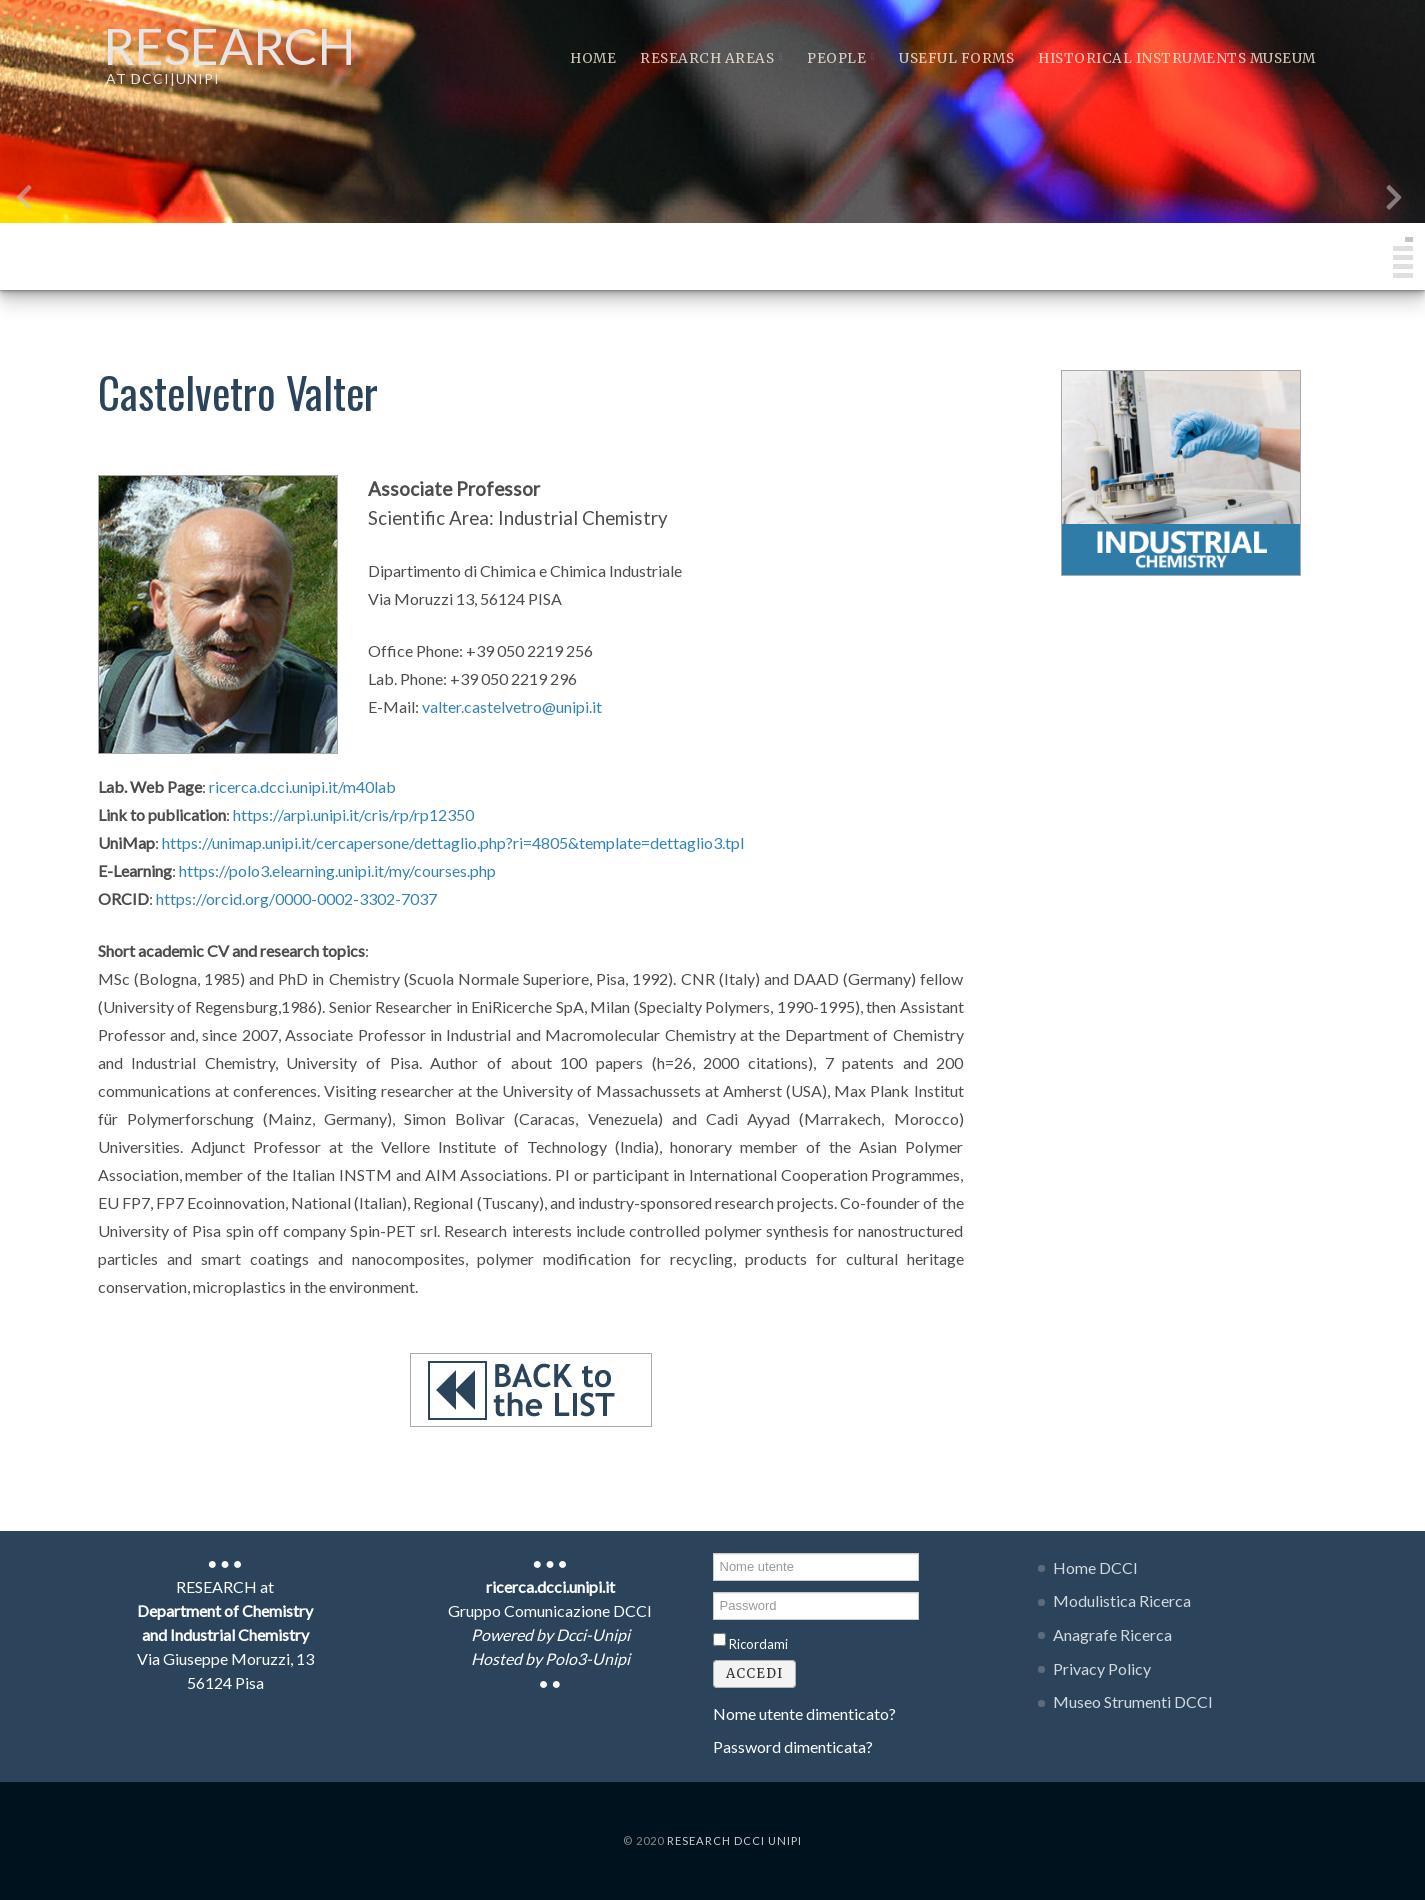 This screenshot has width=1425, height=1900. What do you see at coordinates (1122, 1600) in the screenshot?
I see `Modulistica Ricerca` at bounding box center [1122, 1600].